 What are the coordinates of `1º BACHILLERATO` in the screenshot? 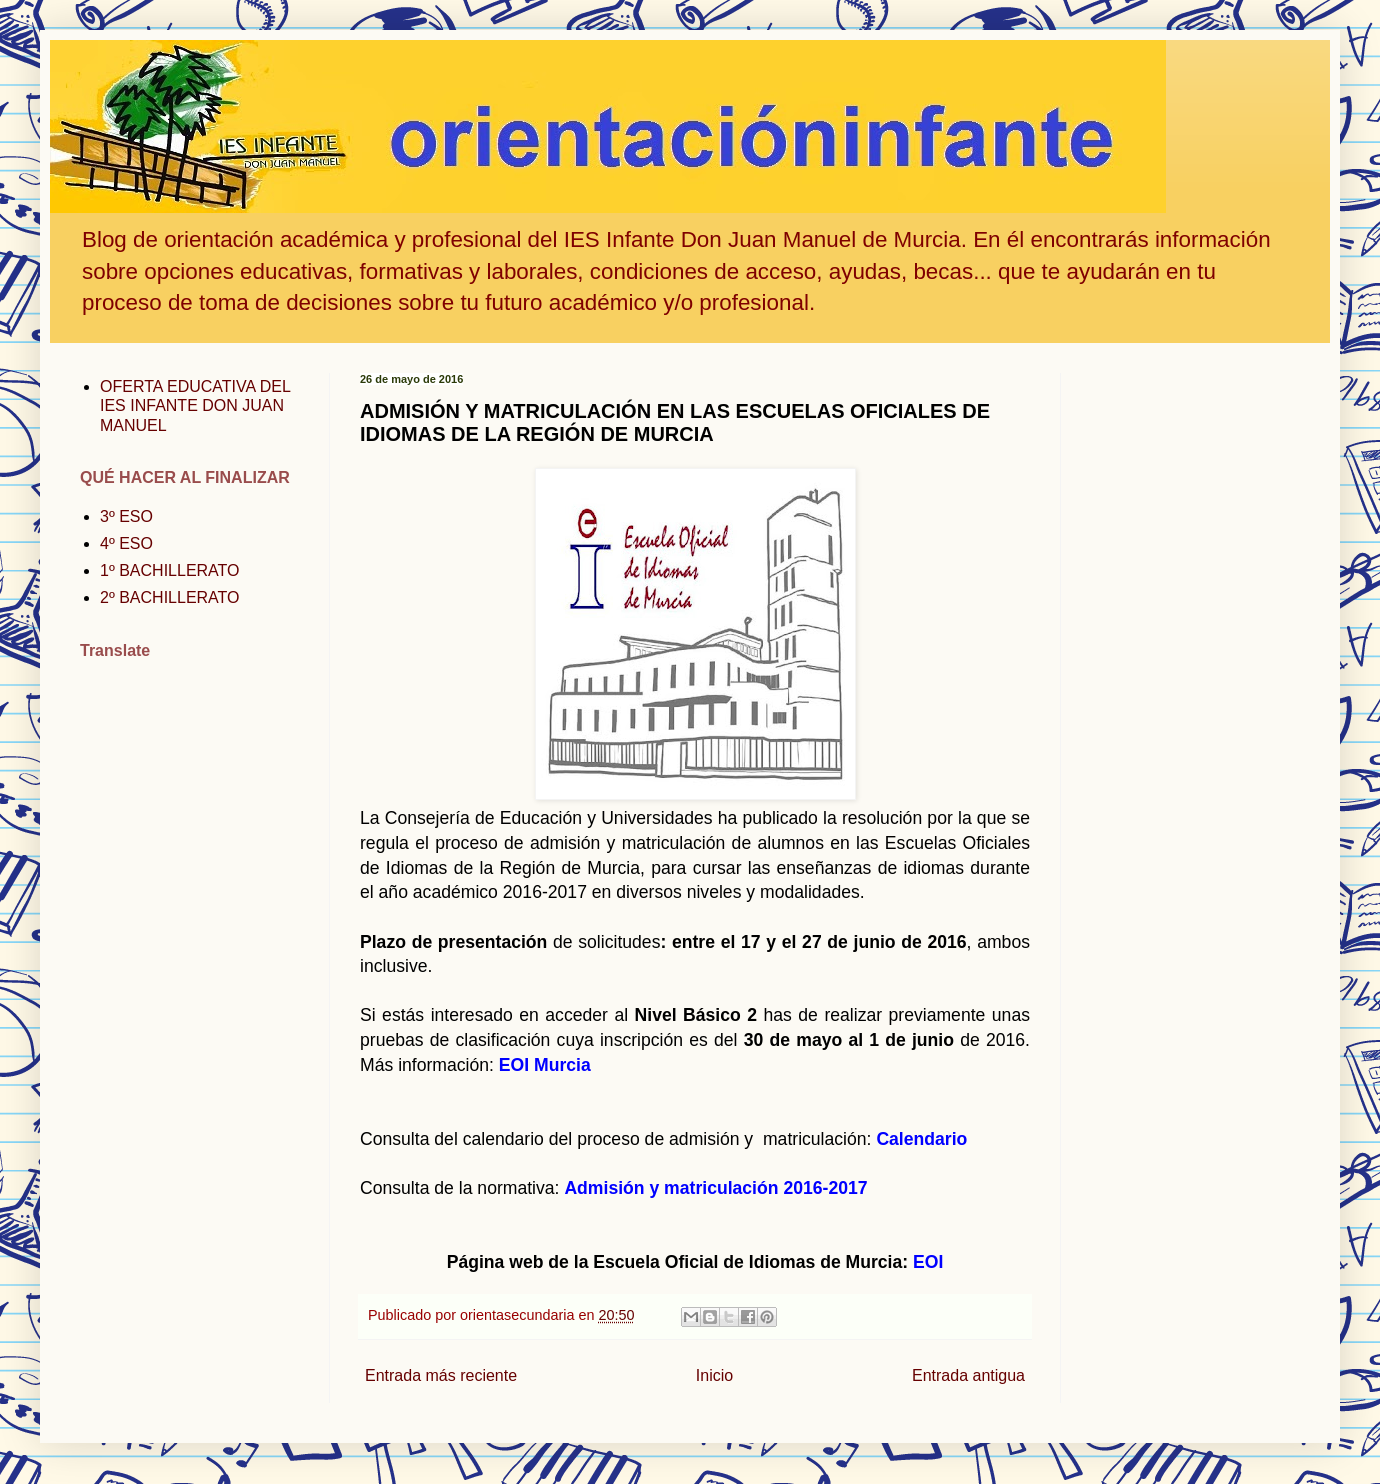 It's located at (170, 570).